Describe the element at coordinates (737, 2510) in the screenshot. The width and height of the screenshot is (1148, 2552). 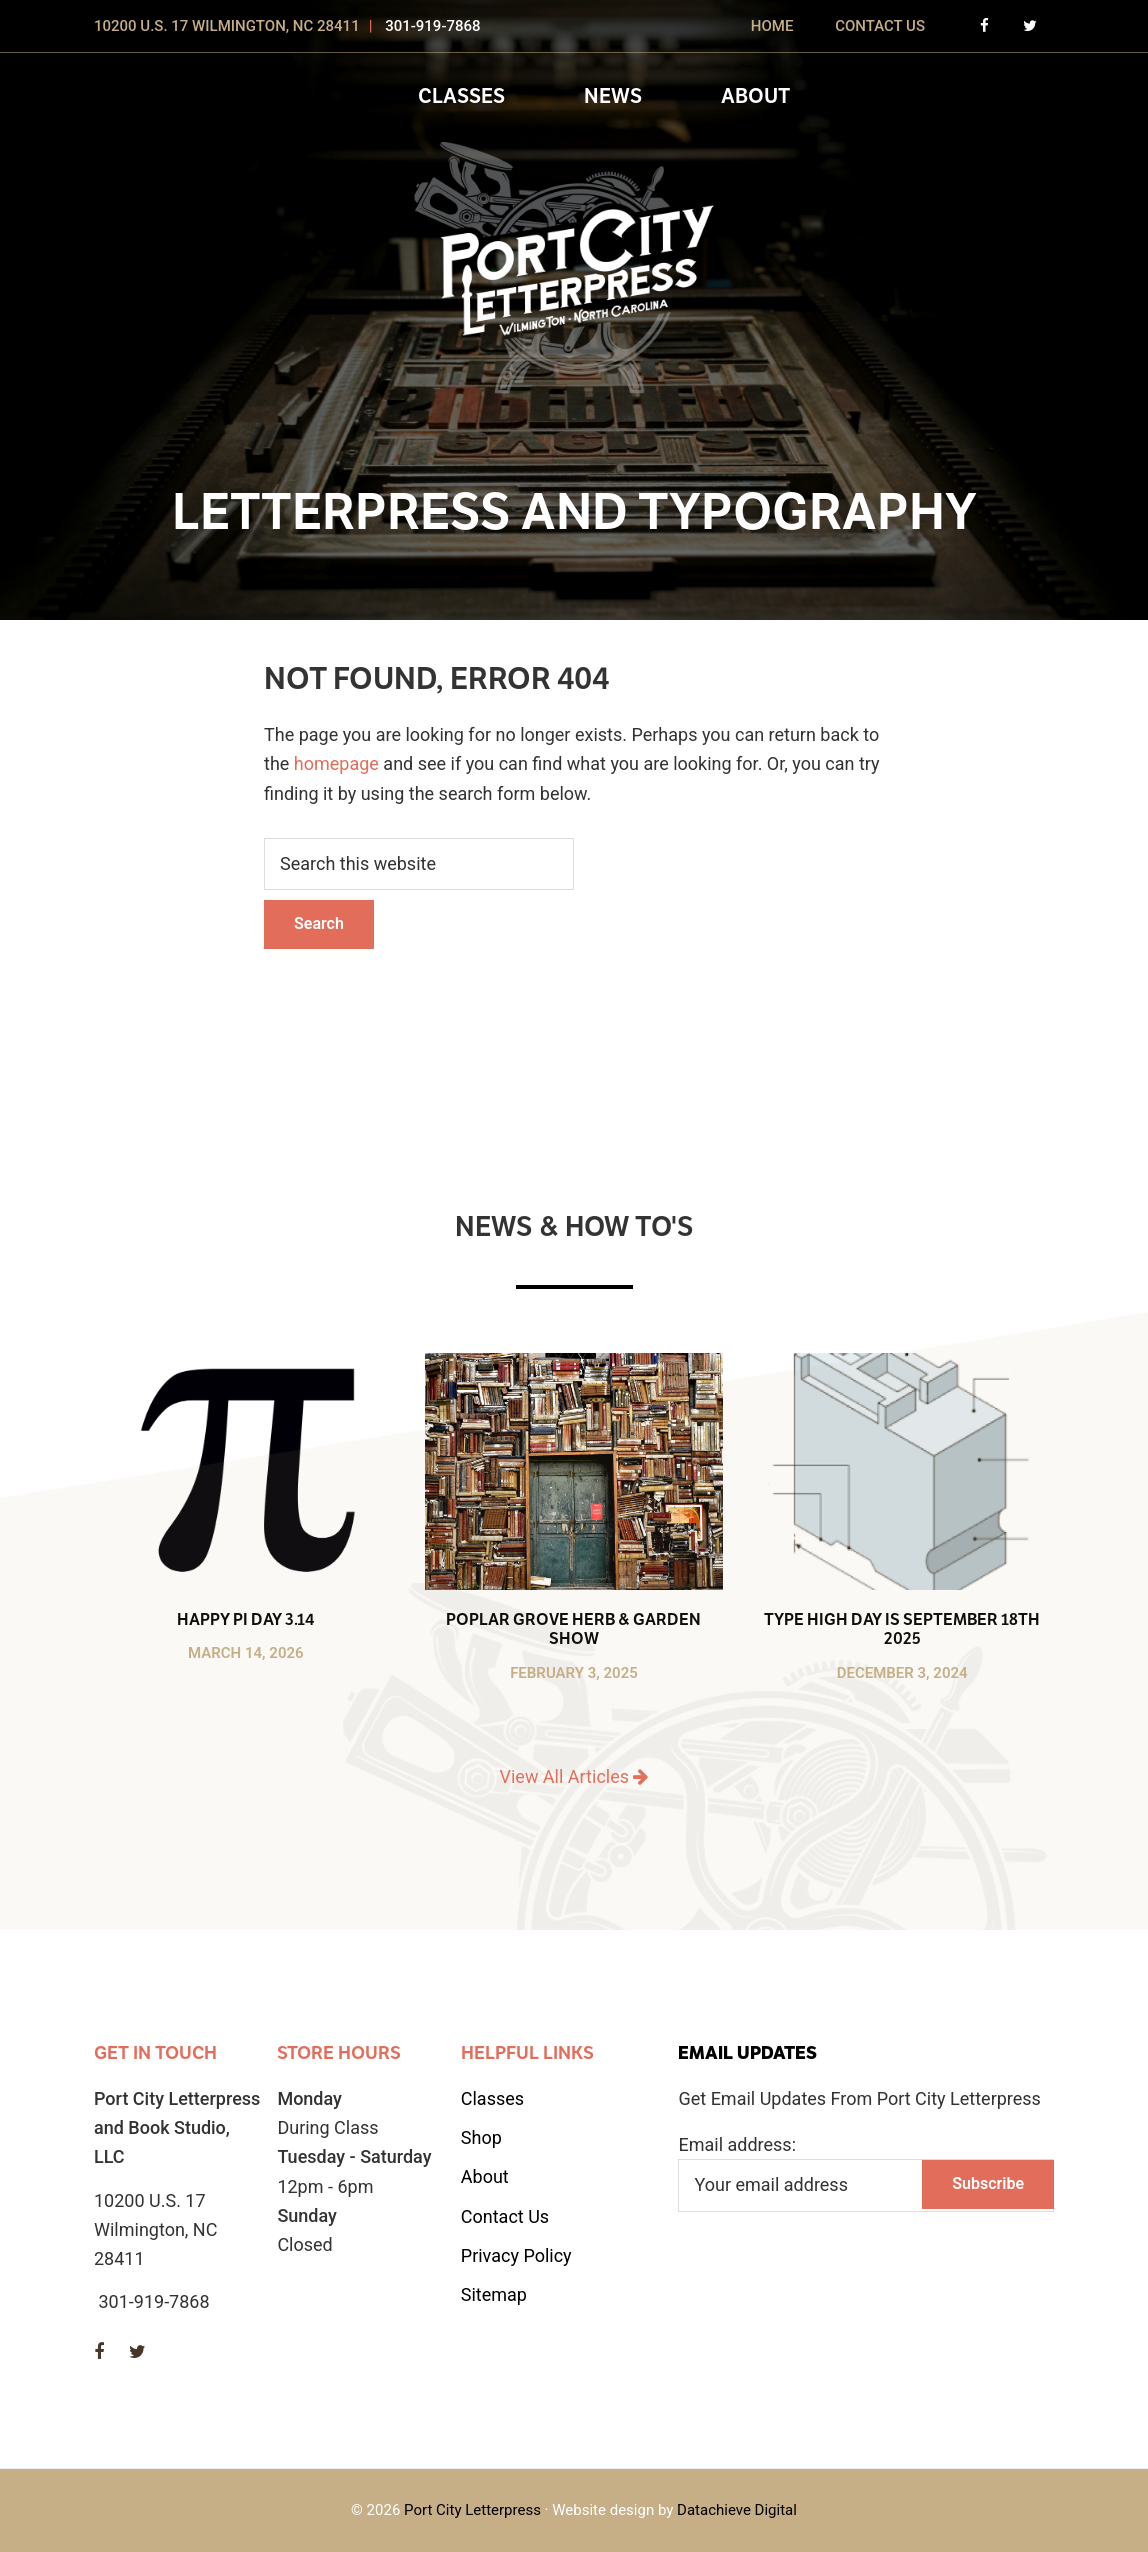
I see `Datachieve Digital [opens in a new window]` at that location.